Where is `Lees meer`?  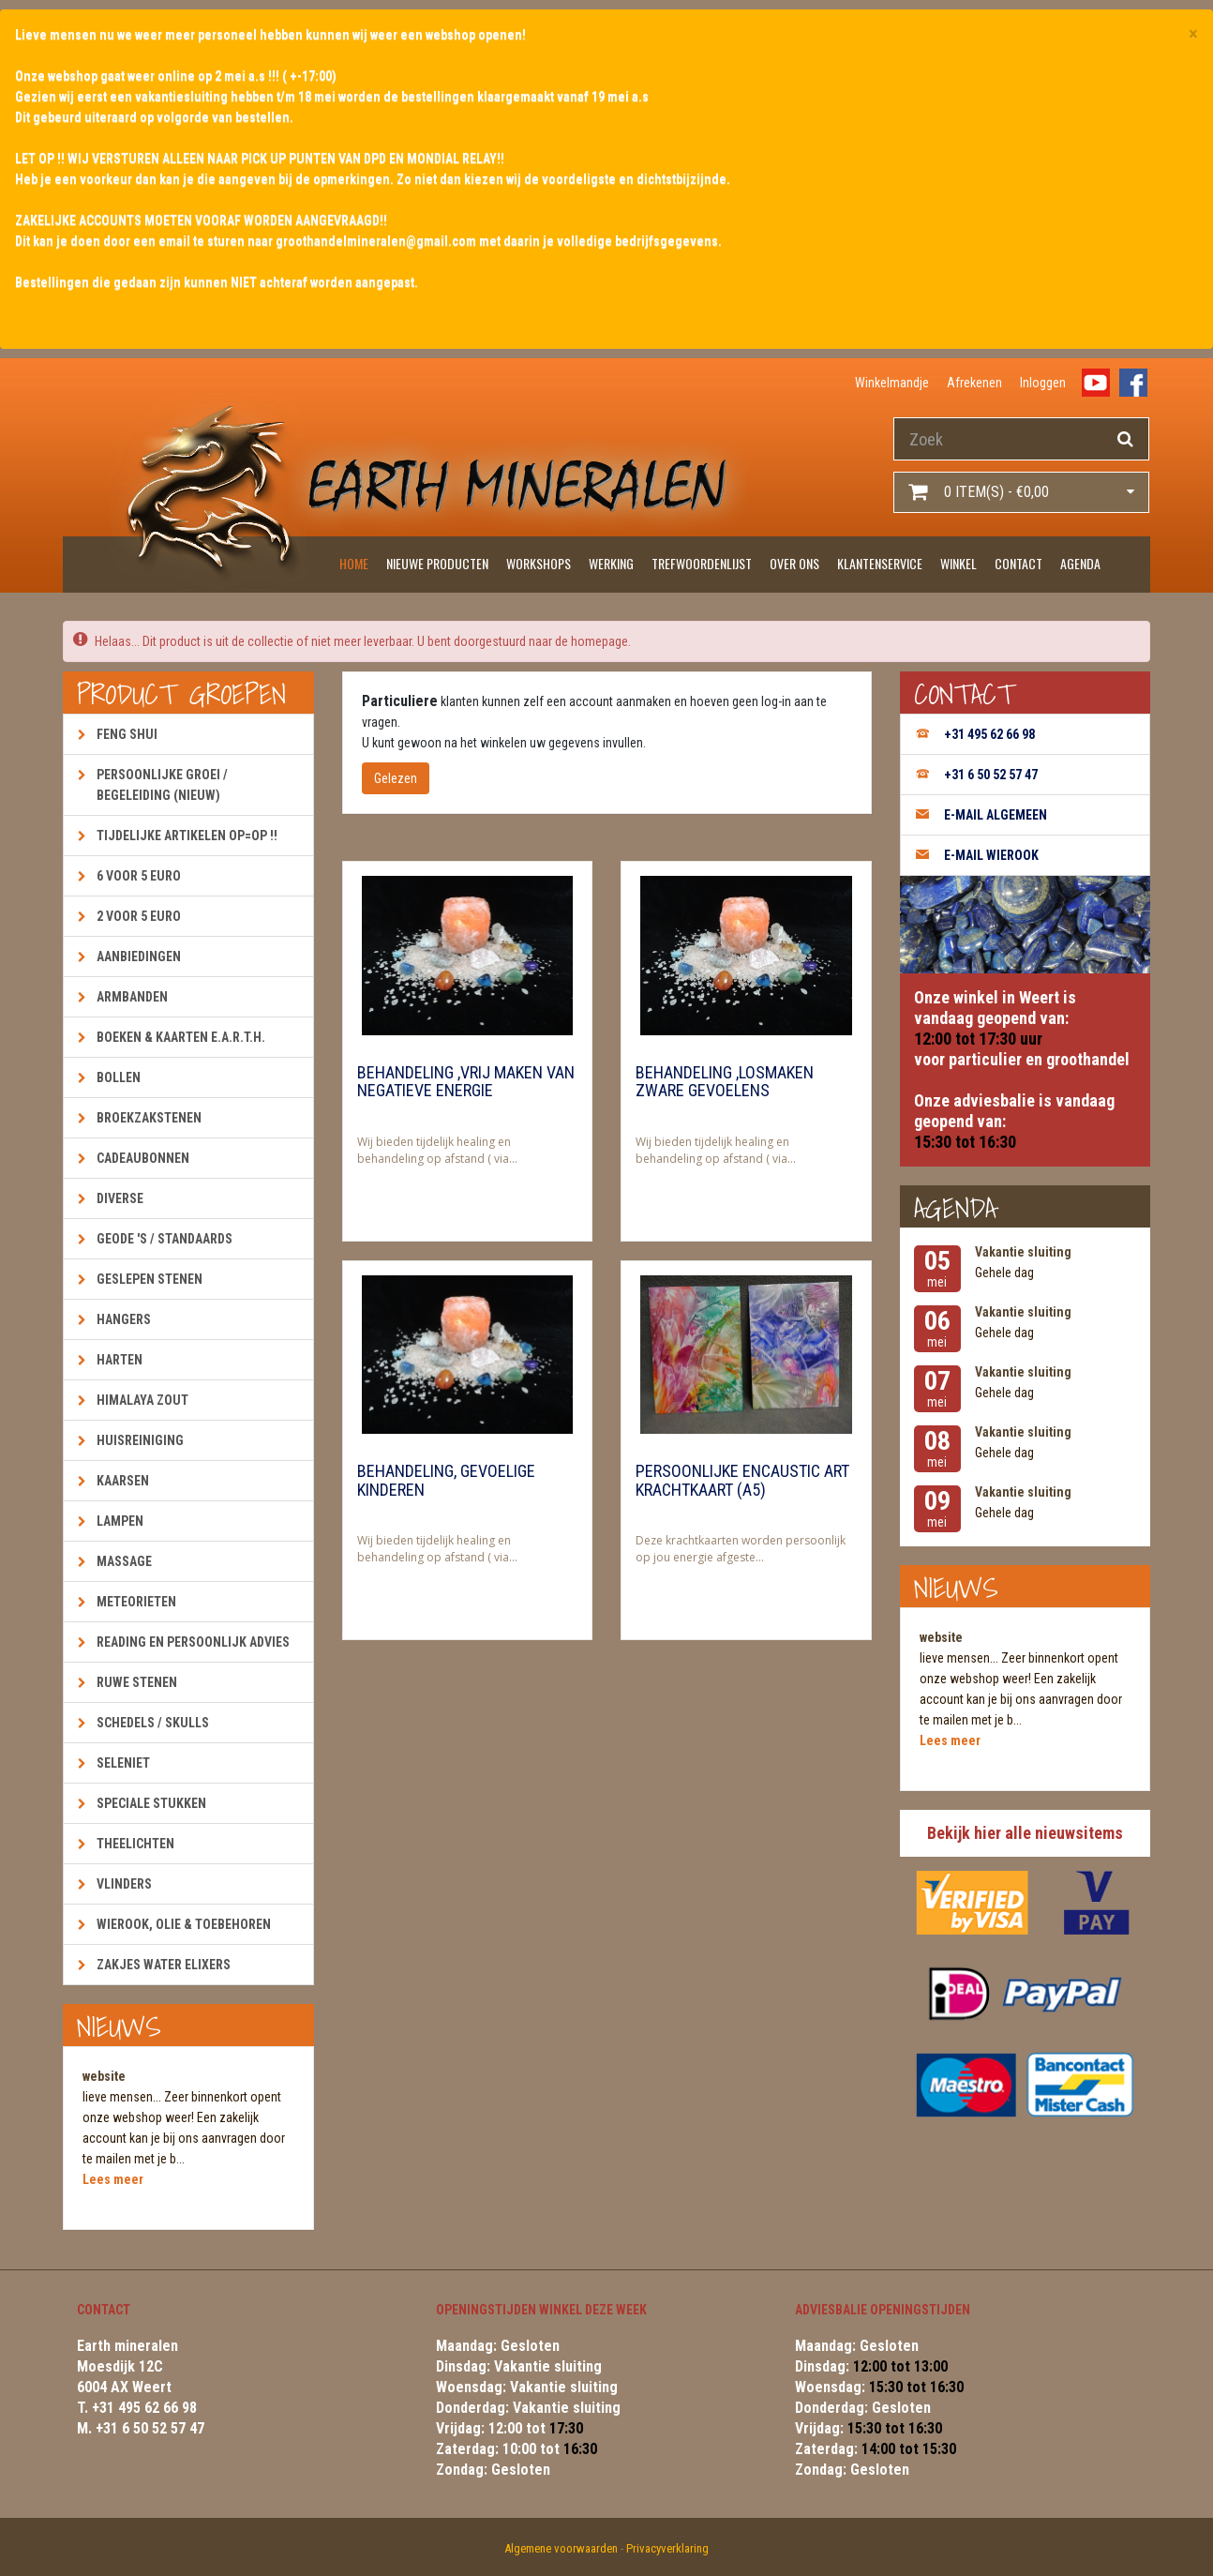 Lees meer is located at coordinates (112, 2179).